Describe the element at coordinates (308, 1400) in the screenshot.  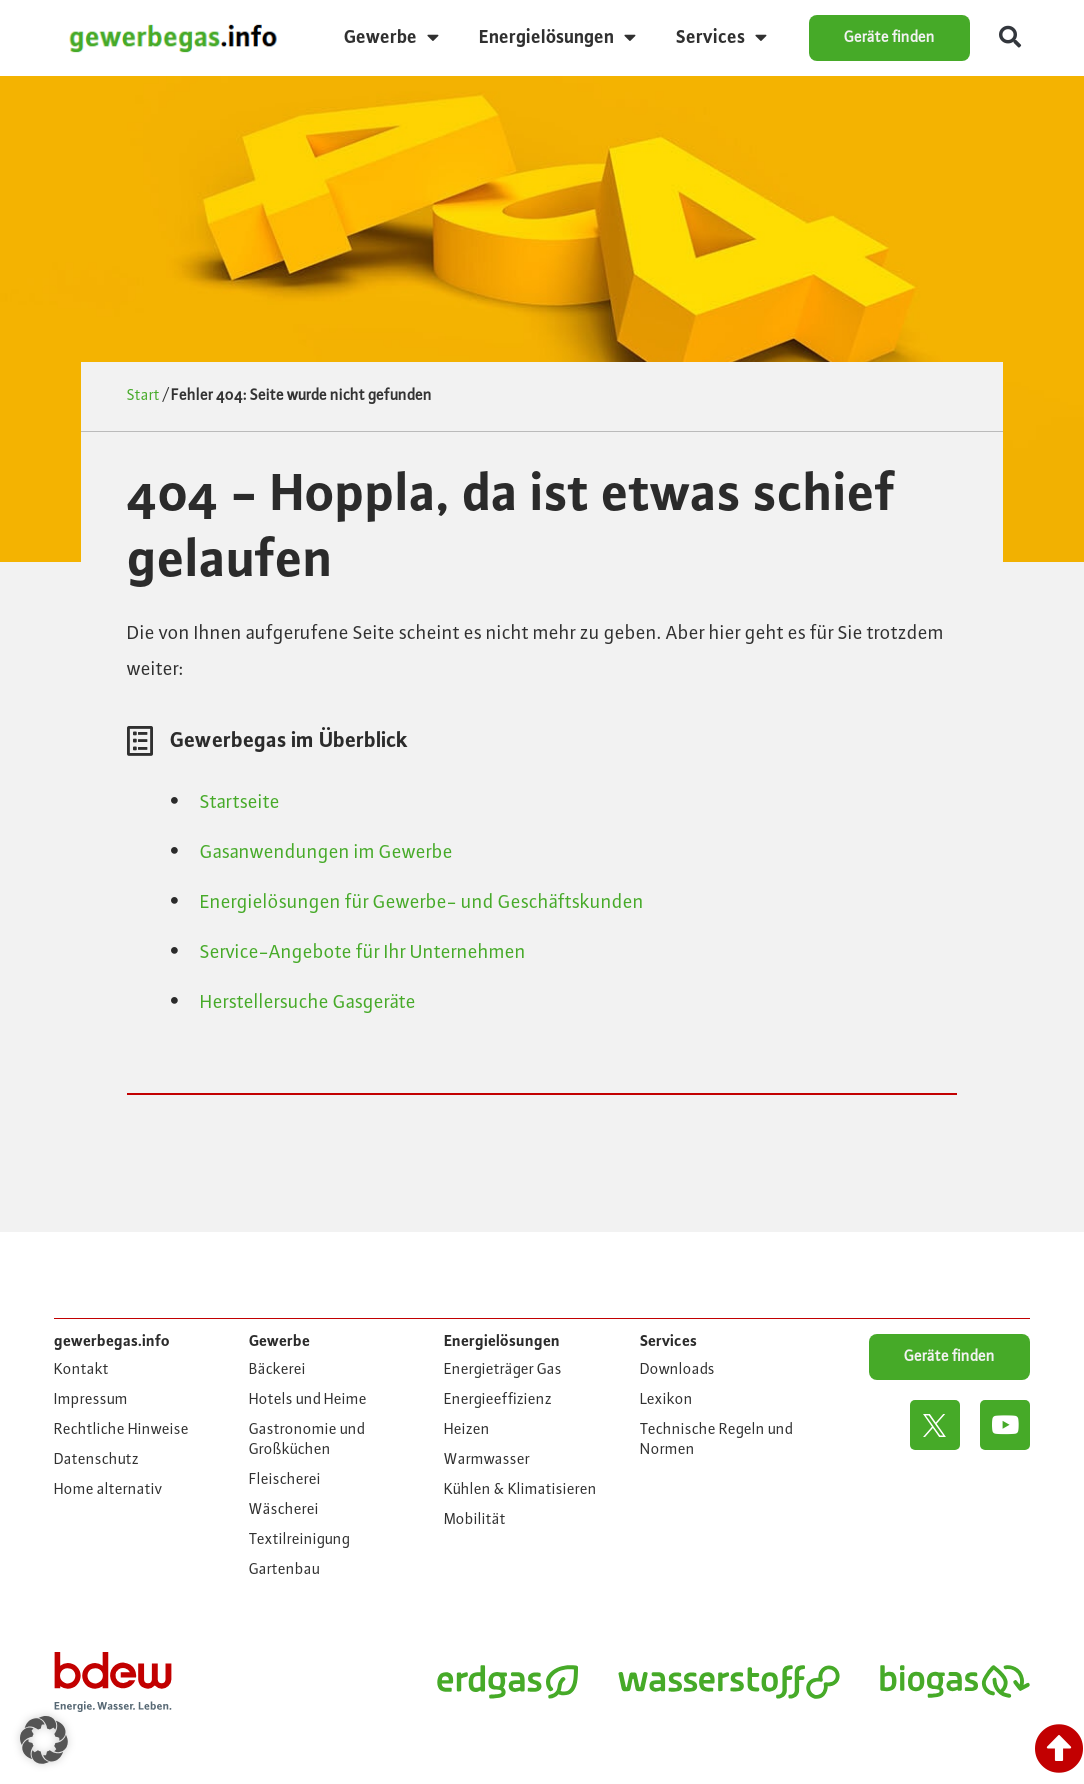
I see `Hotels und Heime` at that location.